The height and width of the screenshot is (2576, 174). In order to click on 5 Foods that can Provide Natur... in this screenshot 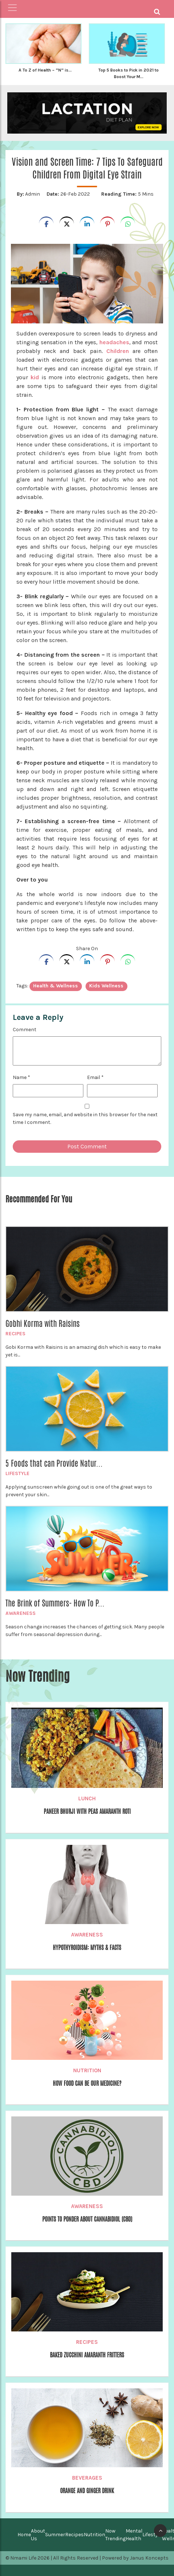, I will do `click(54, 1463)`.